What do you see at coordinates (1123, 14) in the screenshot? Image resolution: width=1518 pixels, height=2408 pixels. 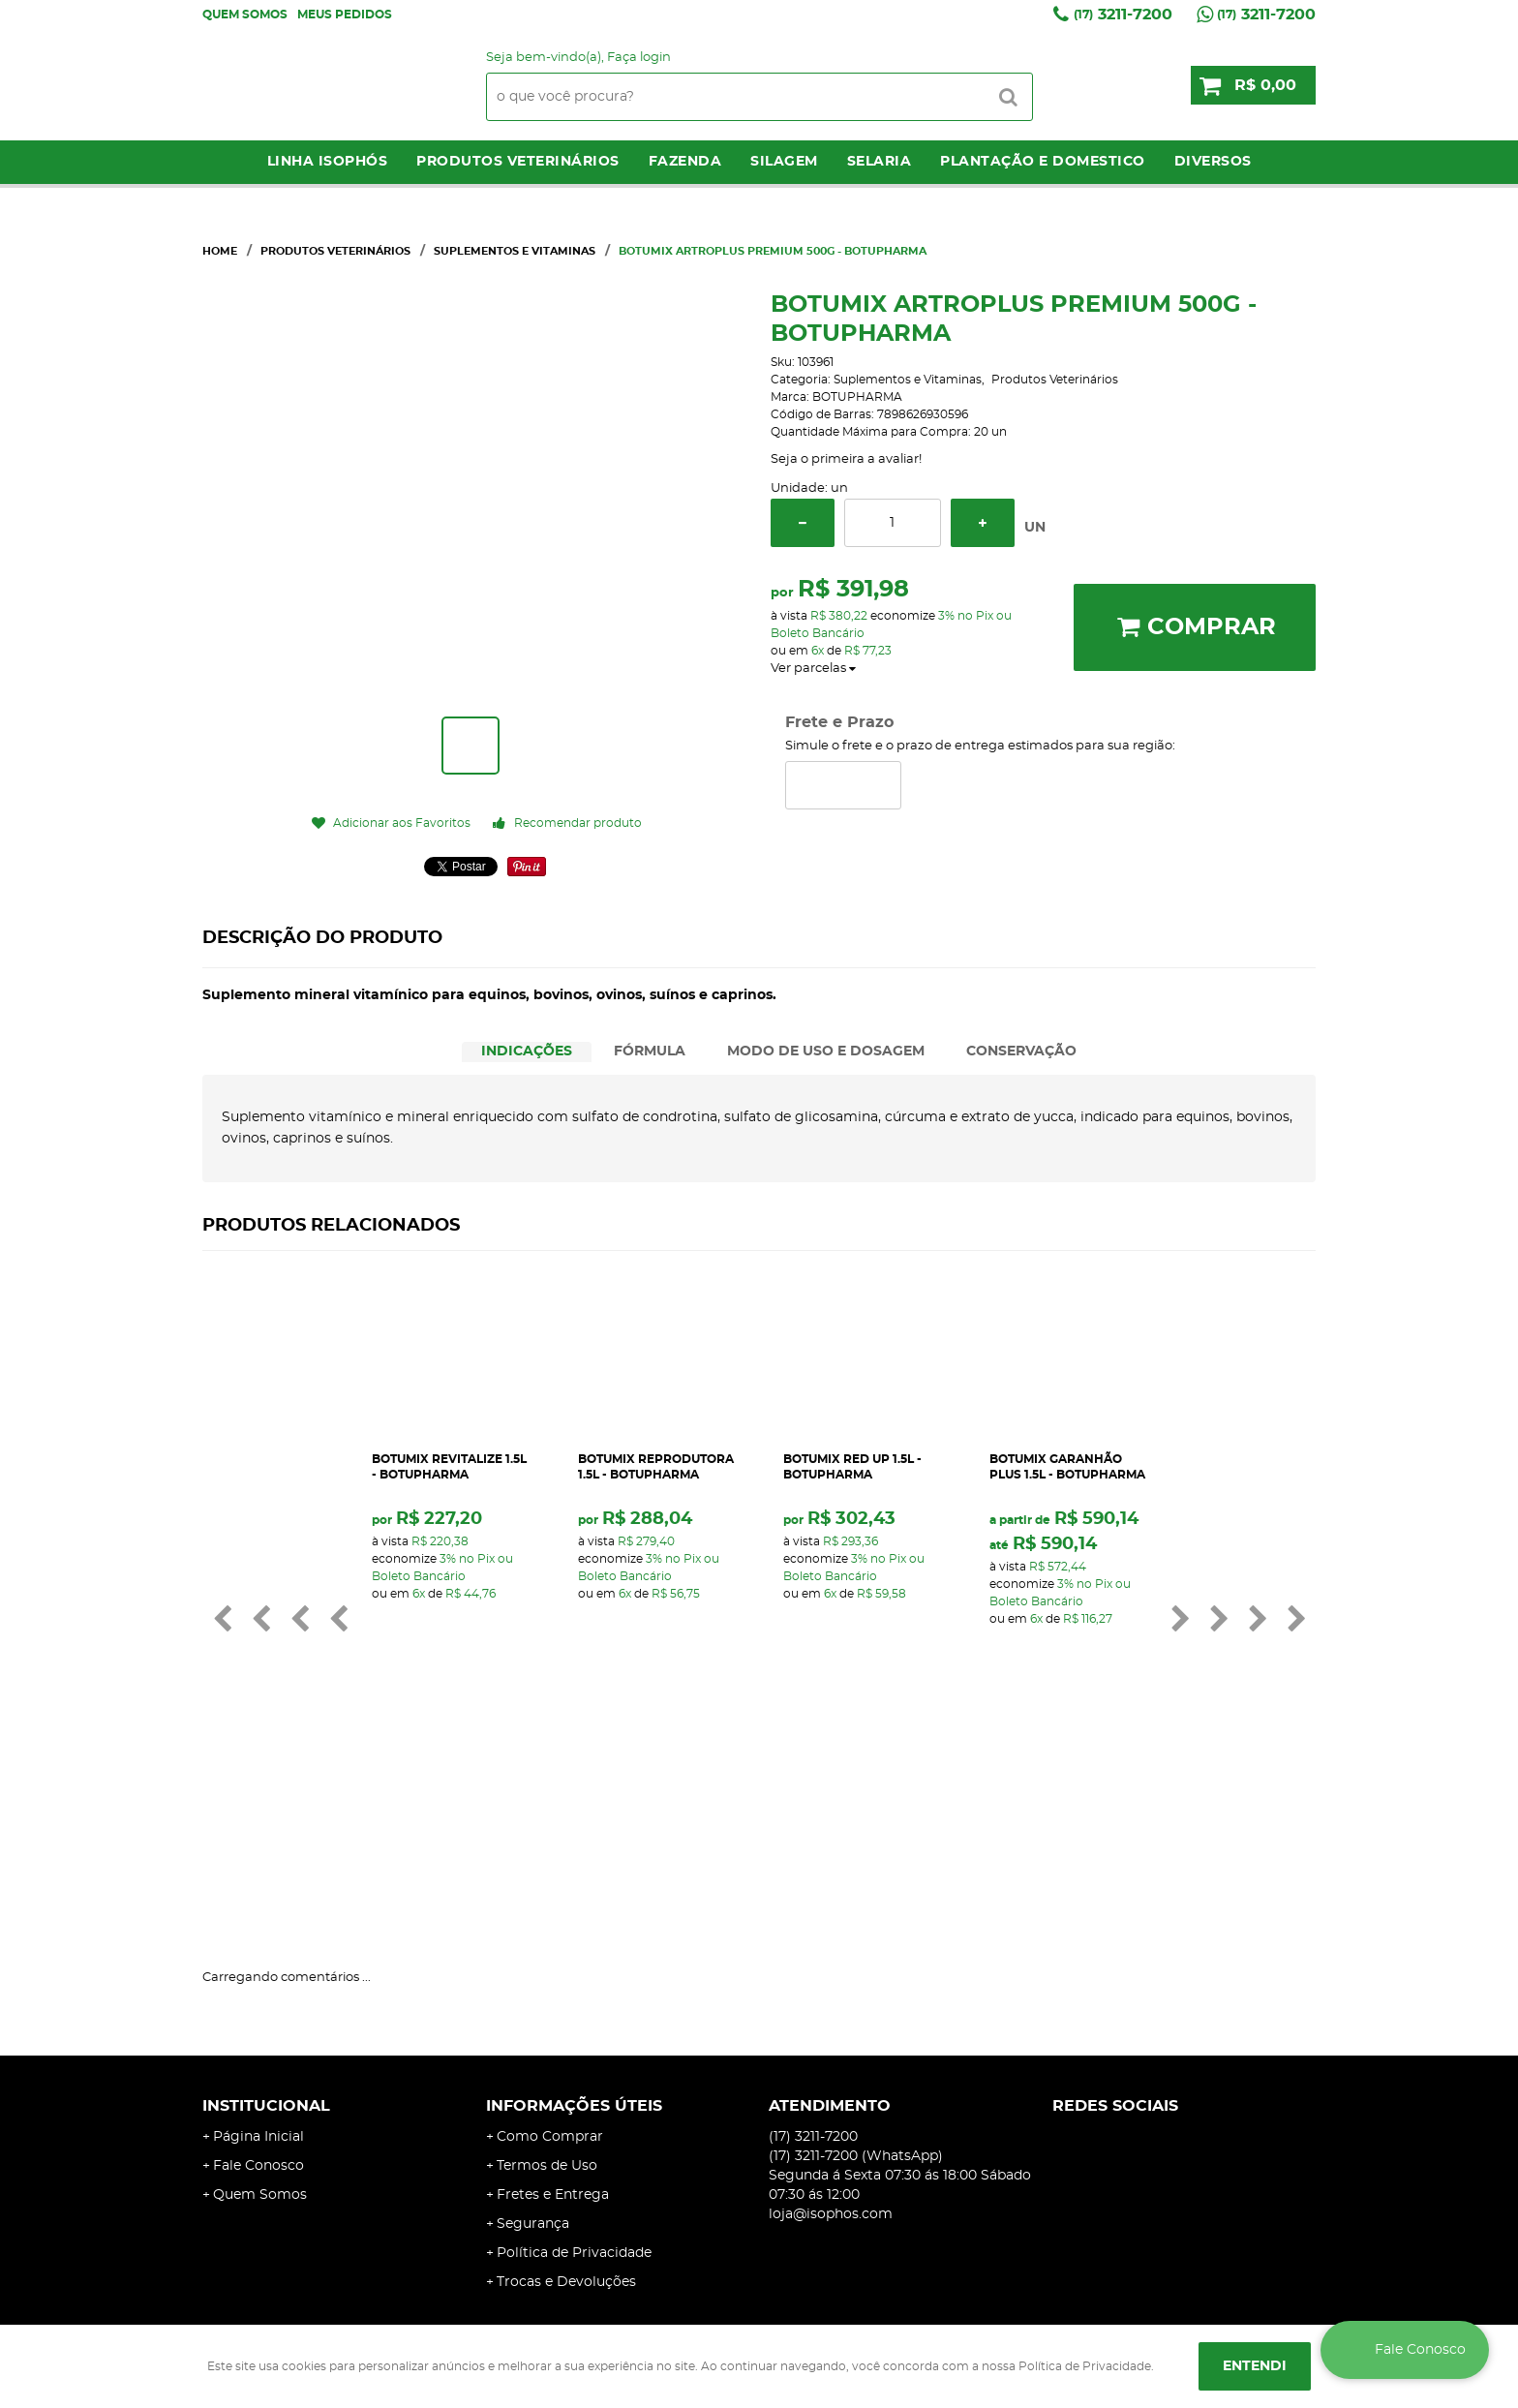 I see `3211-7200` at bounding box center [1123, 14].